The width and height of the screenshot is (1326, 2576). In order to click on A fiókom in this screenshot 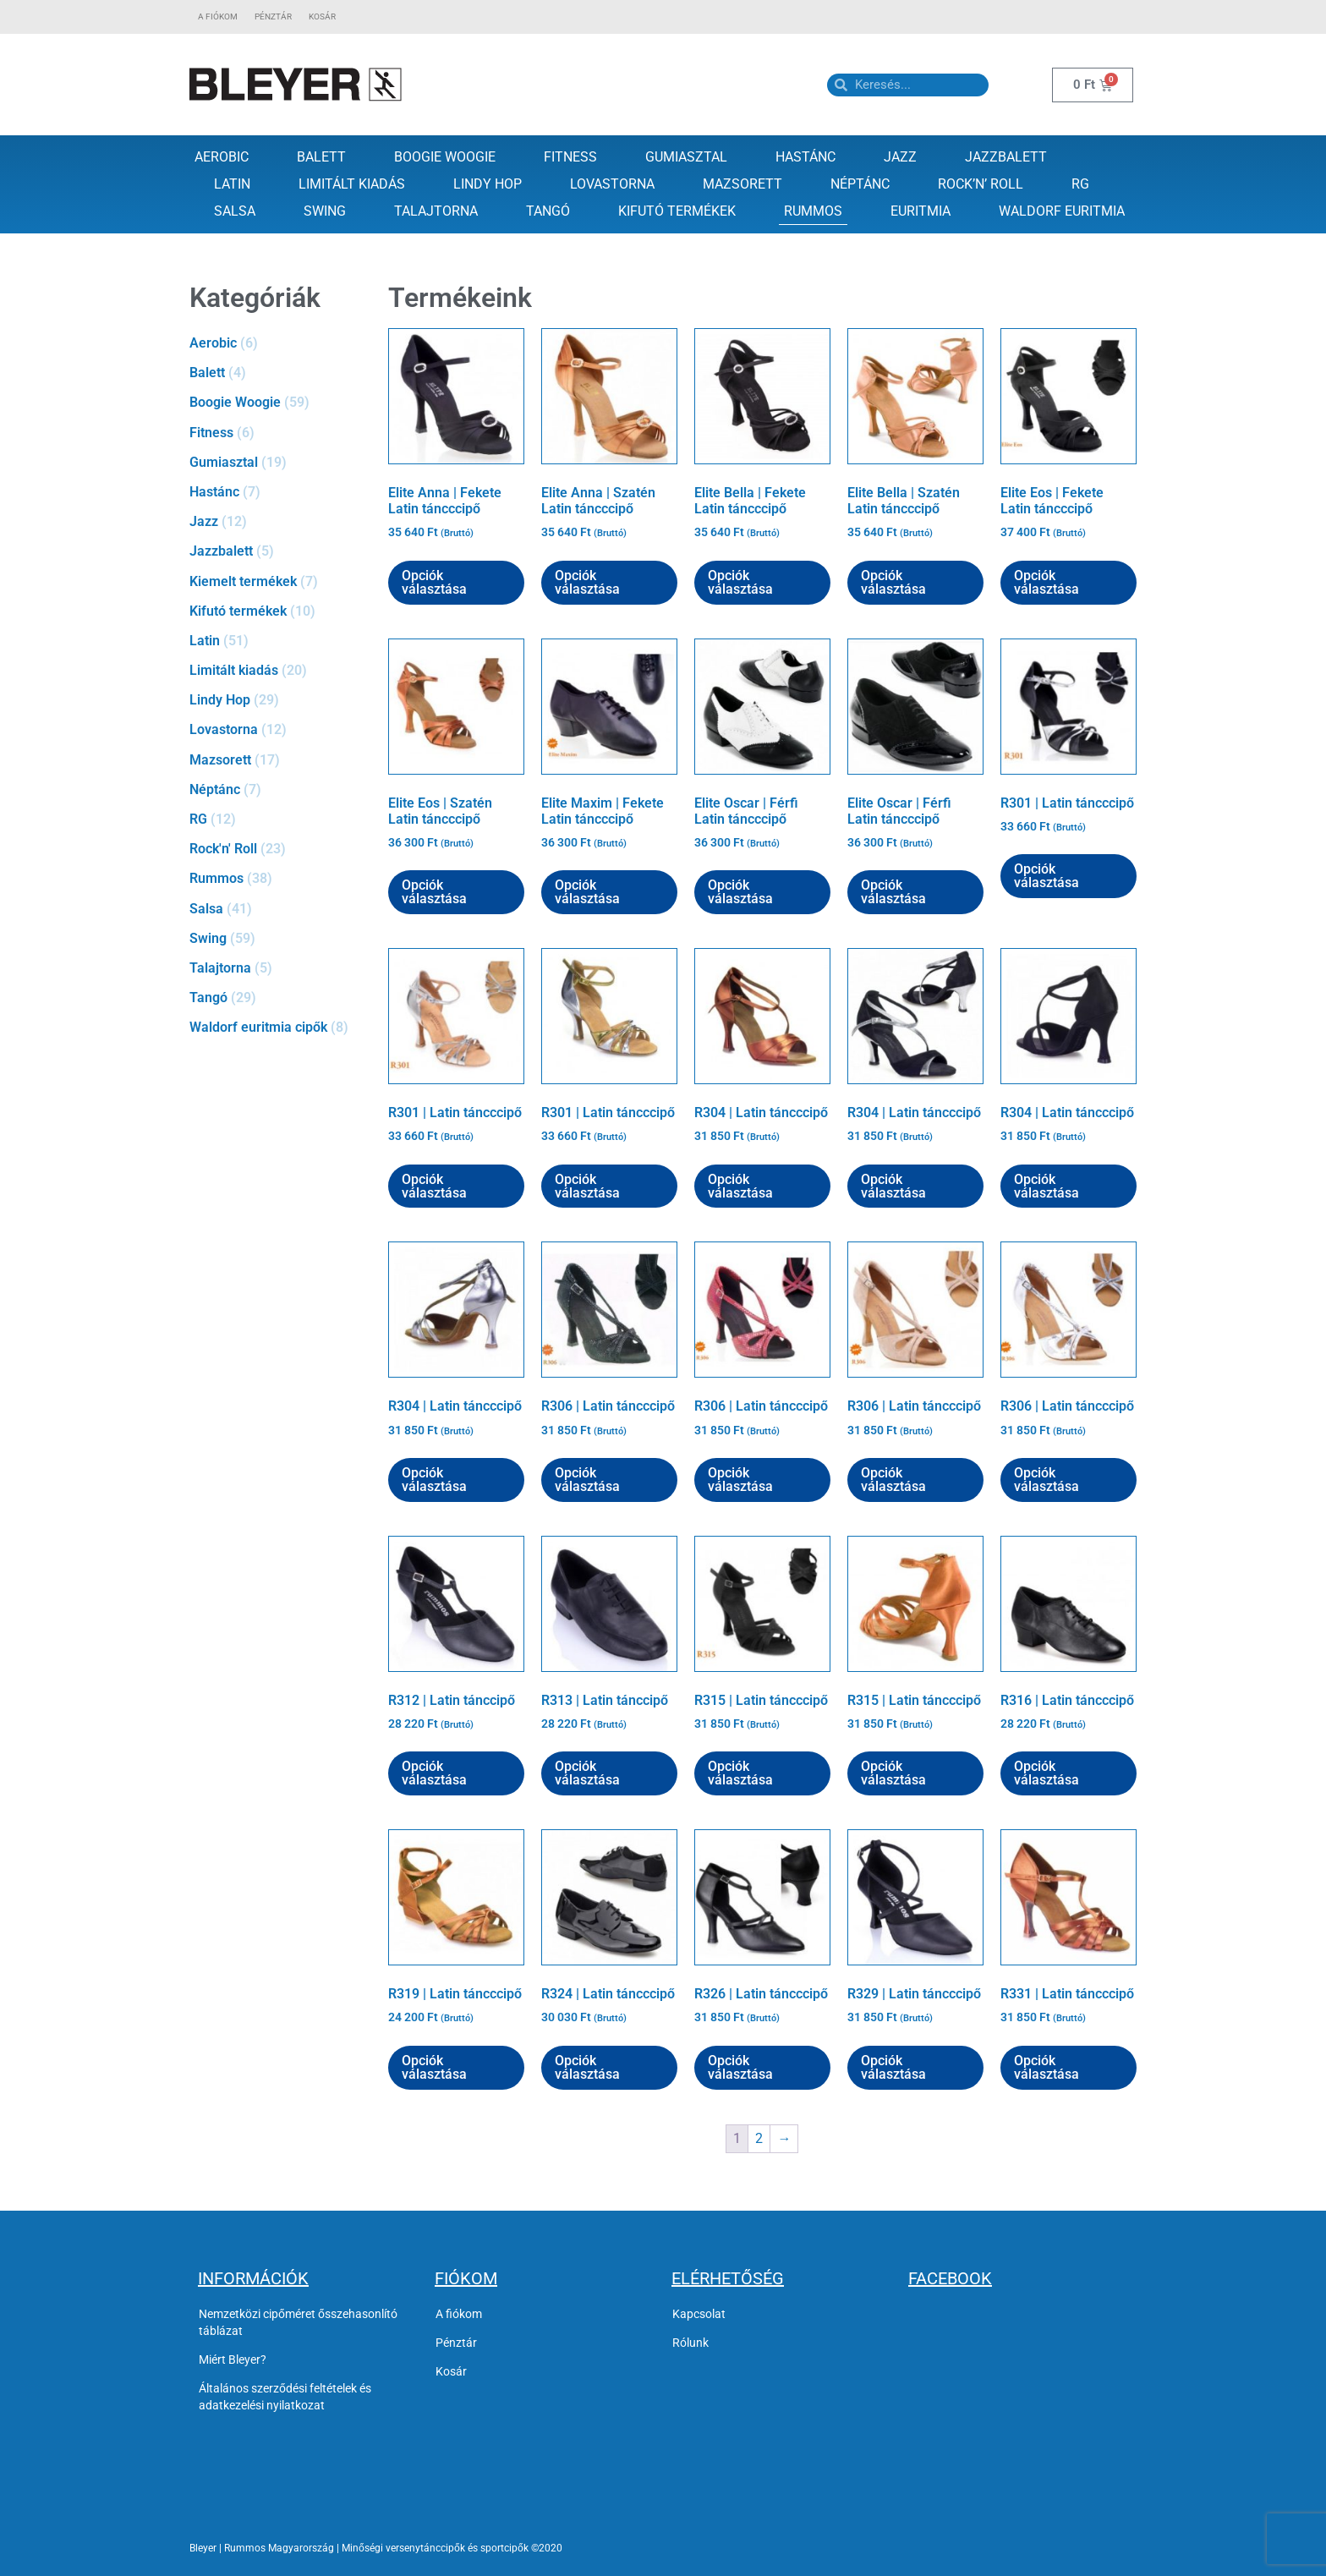, I will do `click(218, 16)`.